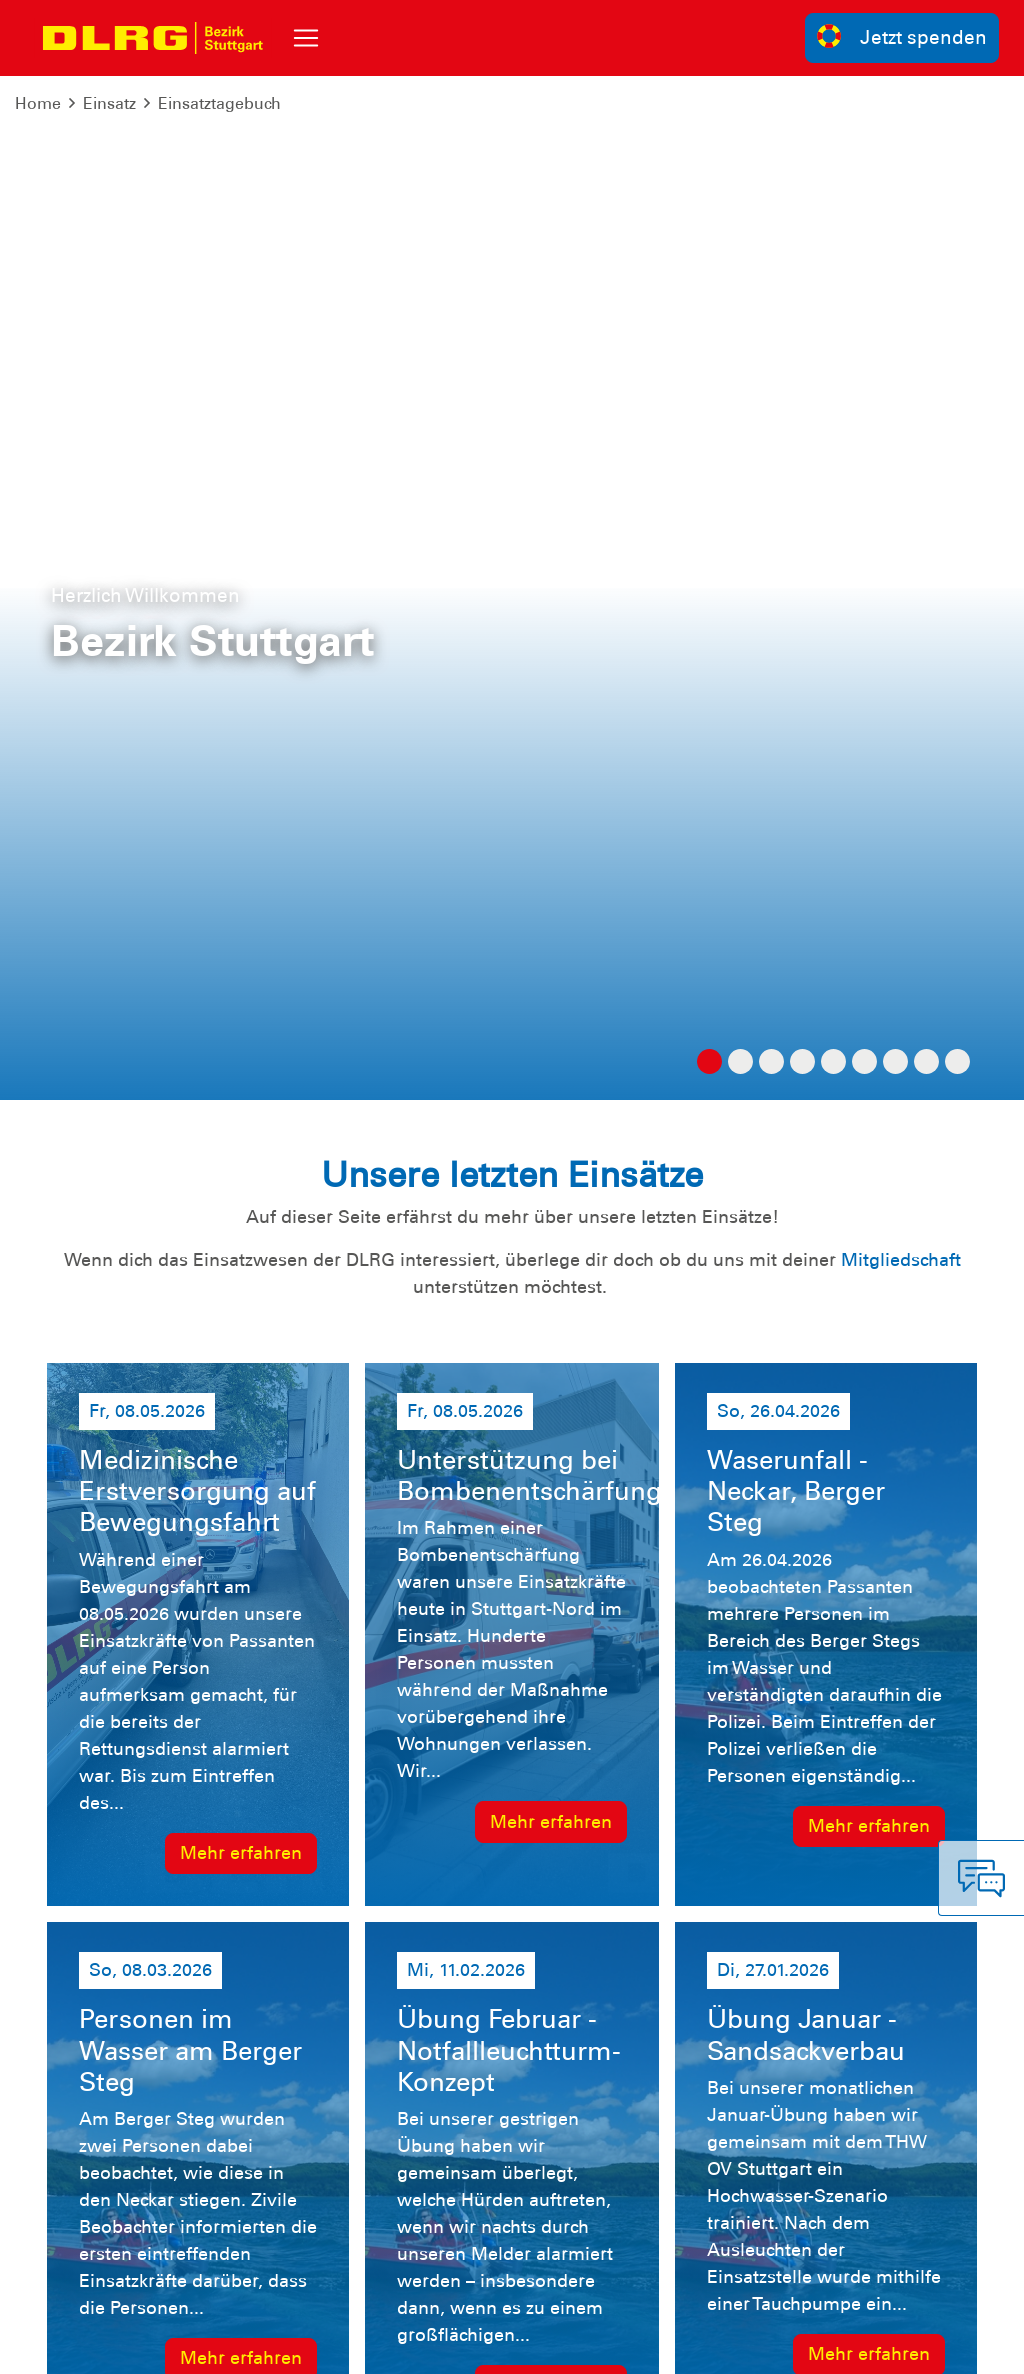 The height and width of the screenshot is (2374, 1024). What do you see at coordinates (109, 103) in the screenshot?
I see `Einsatz` at bounding box center [109, 103].